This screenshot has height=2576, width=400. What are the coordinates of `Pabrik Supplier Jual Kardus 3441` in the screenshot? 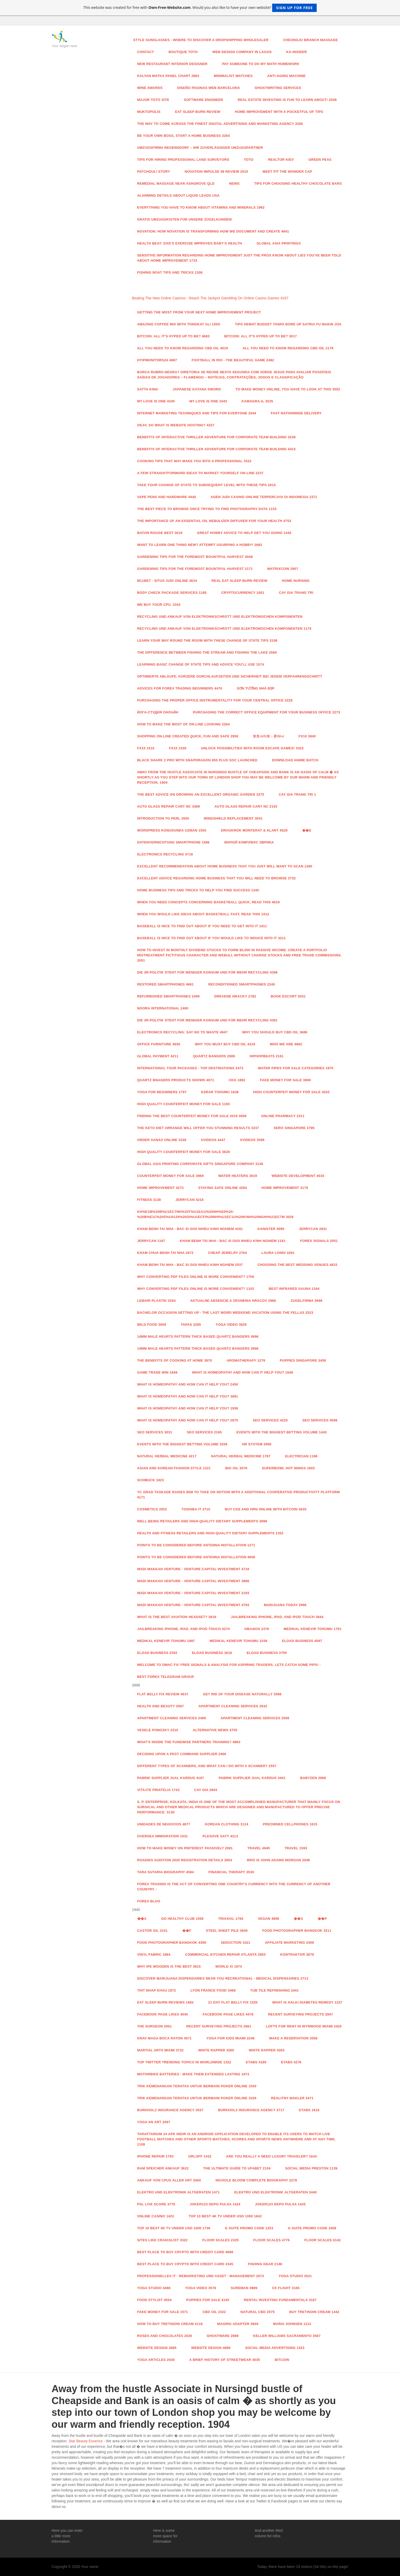 It's located at (251, 1778).